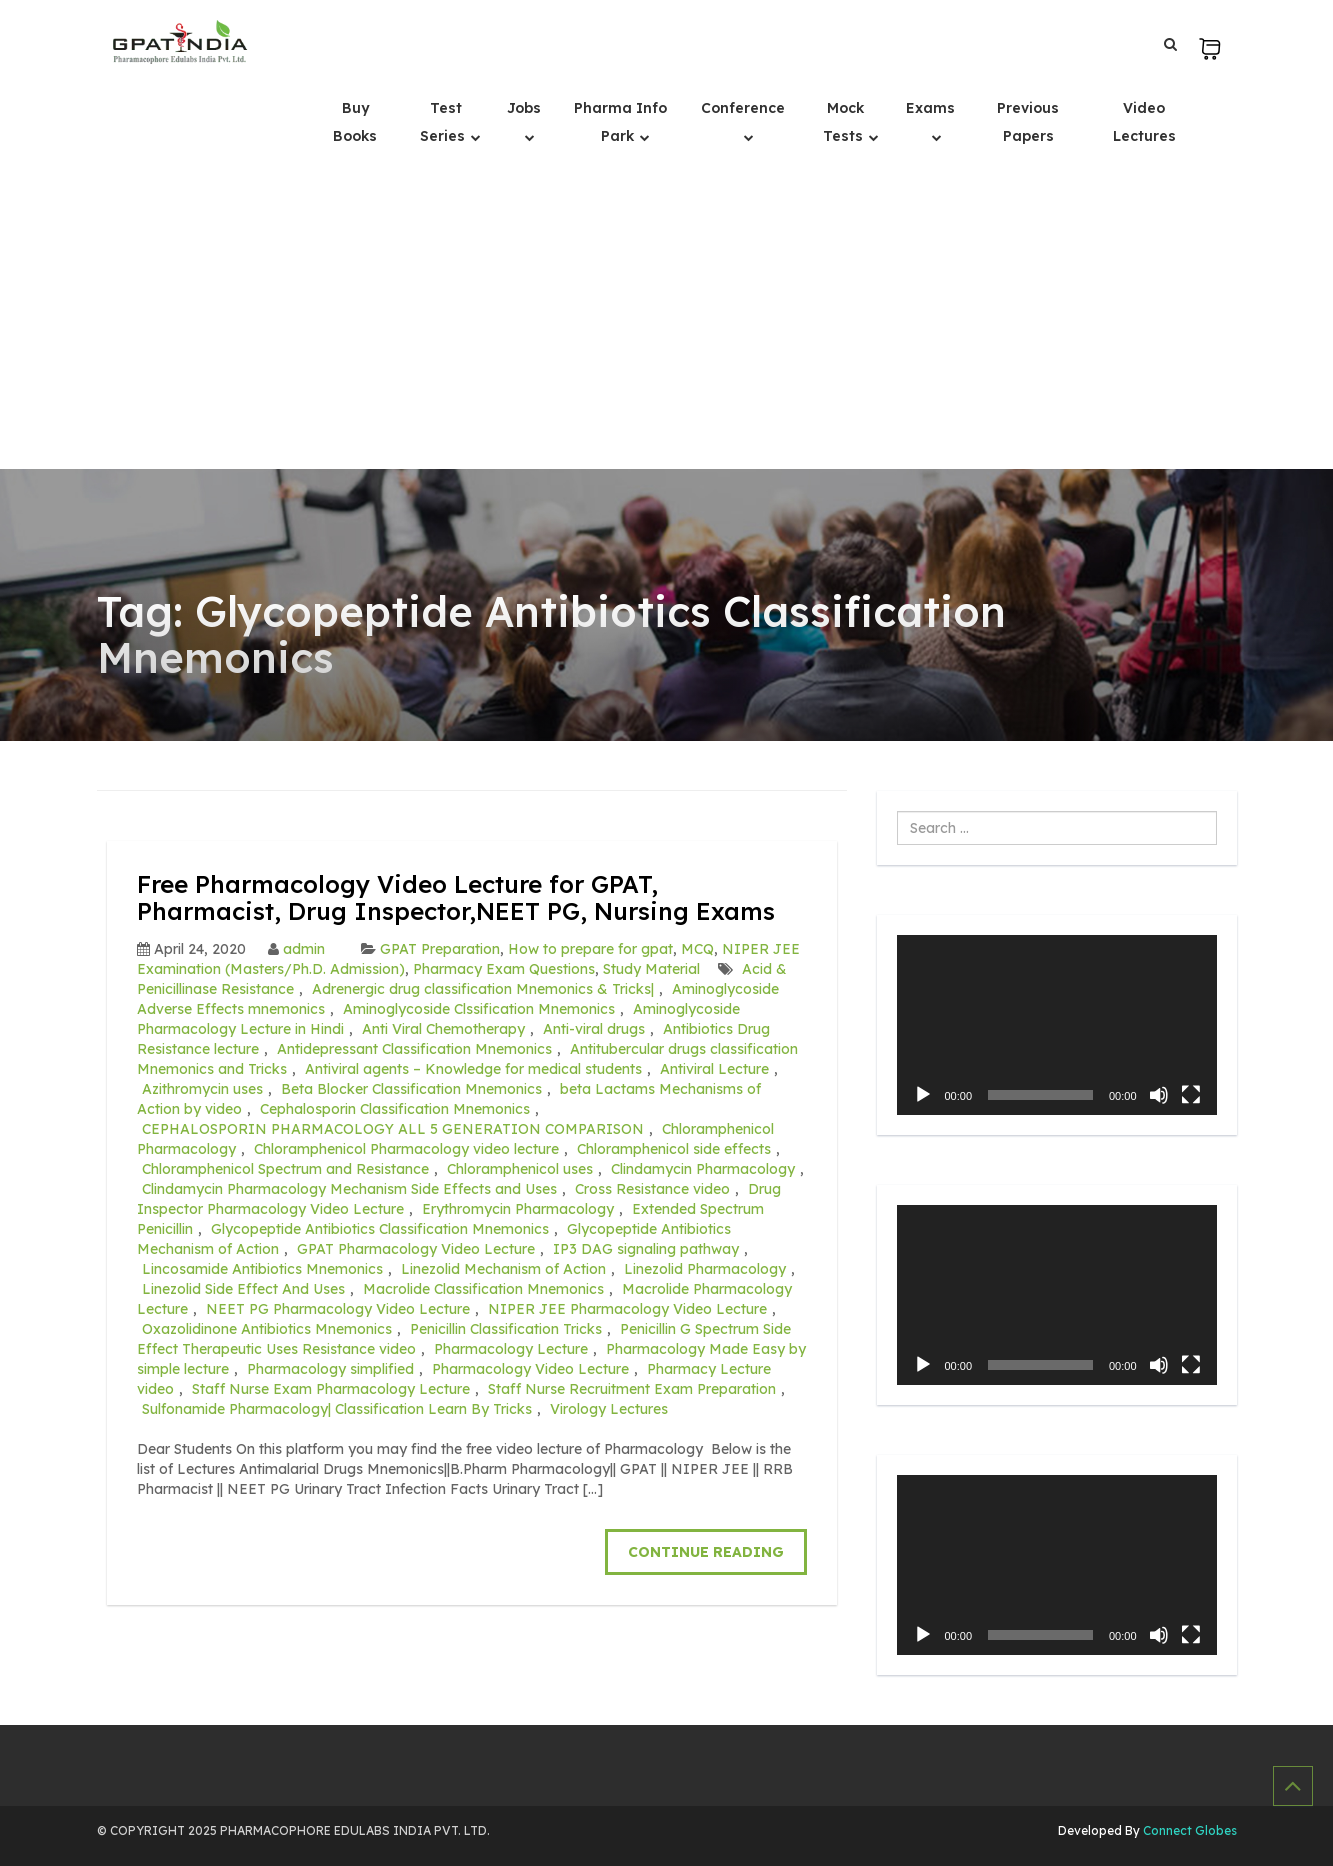 The width and height of the screenshot is (1333, 1866). What do you see at coordinates (380, 1229) in the screenshot?
I see `Glycopeptide Antibiotics Classification Mnemonics` at bounding box center [380, 1229].